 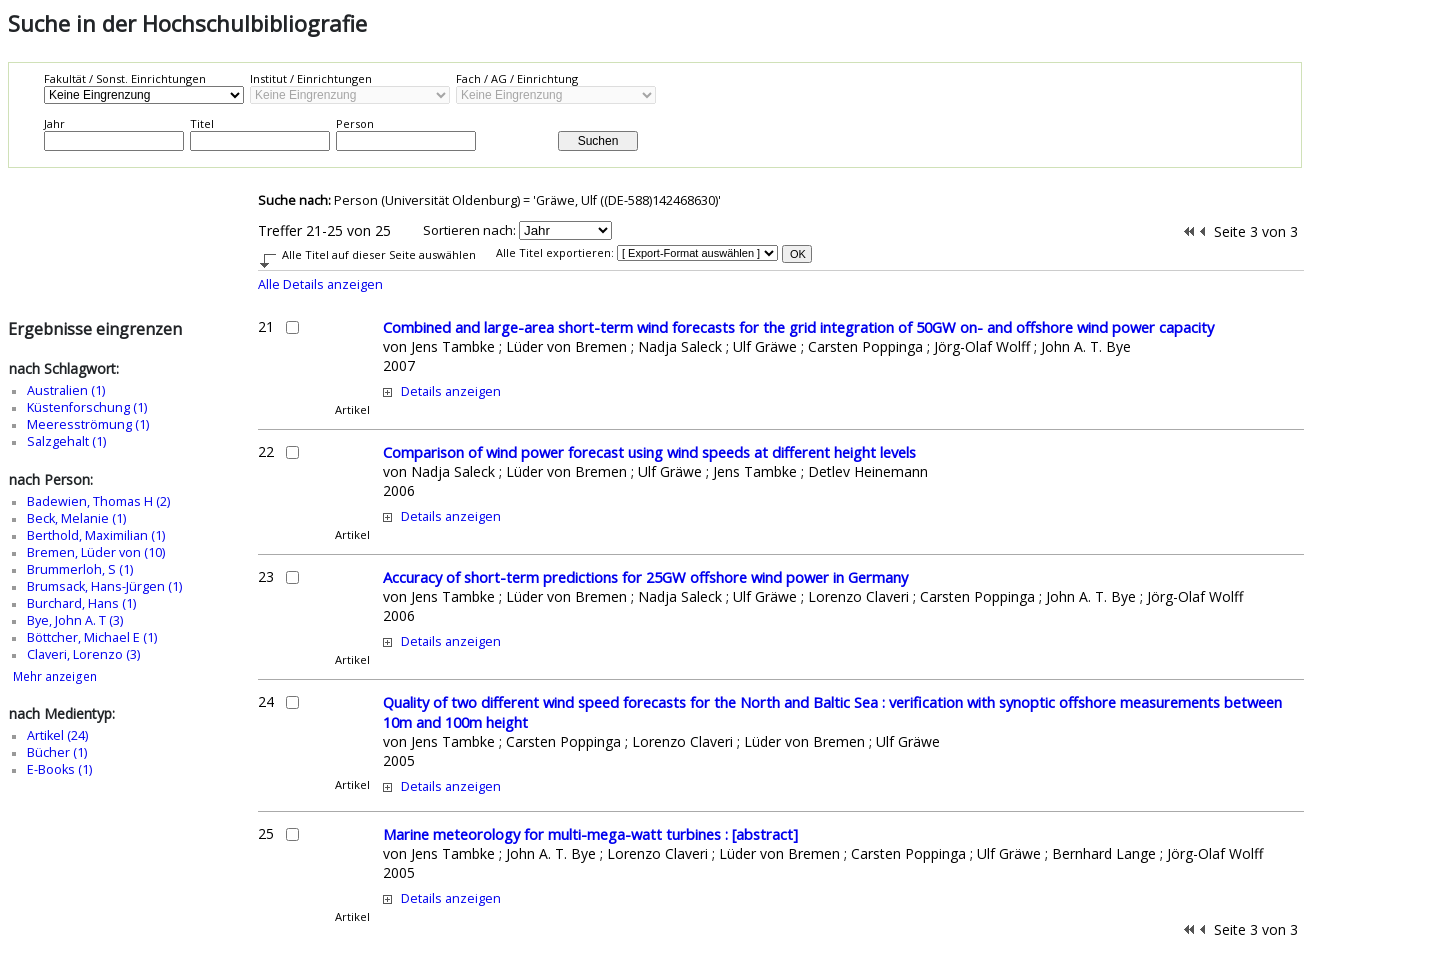 What do you see at coordinates (598, 141) in the screenshot?
I see `Suchen` at bounding box center [598, 141].